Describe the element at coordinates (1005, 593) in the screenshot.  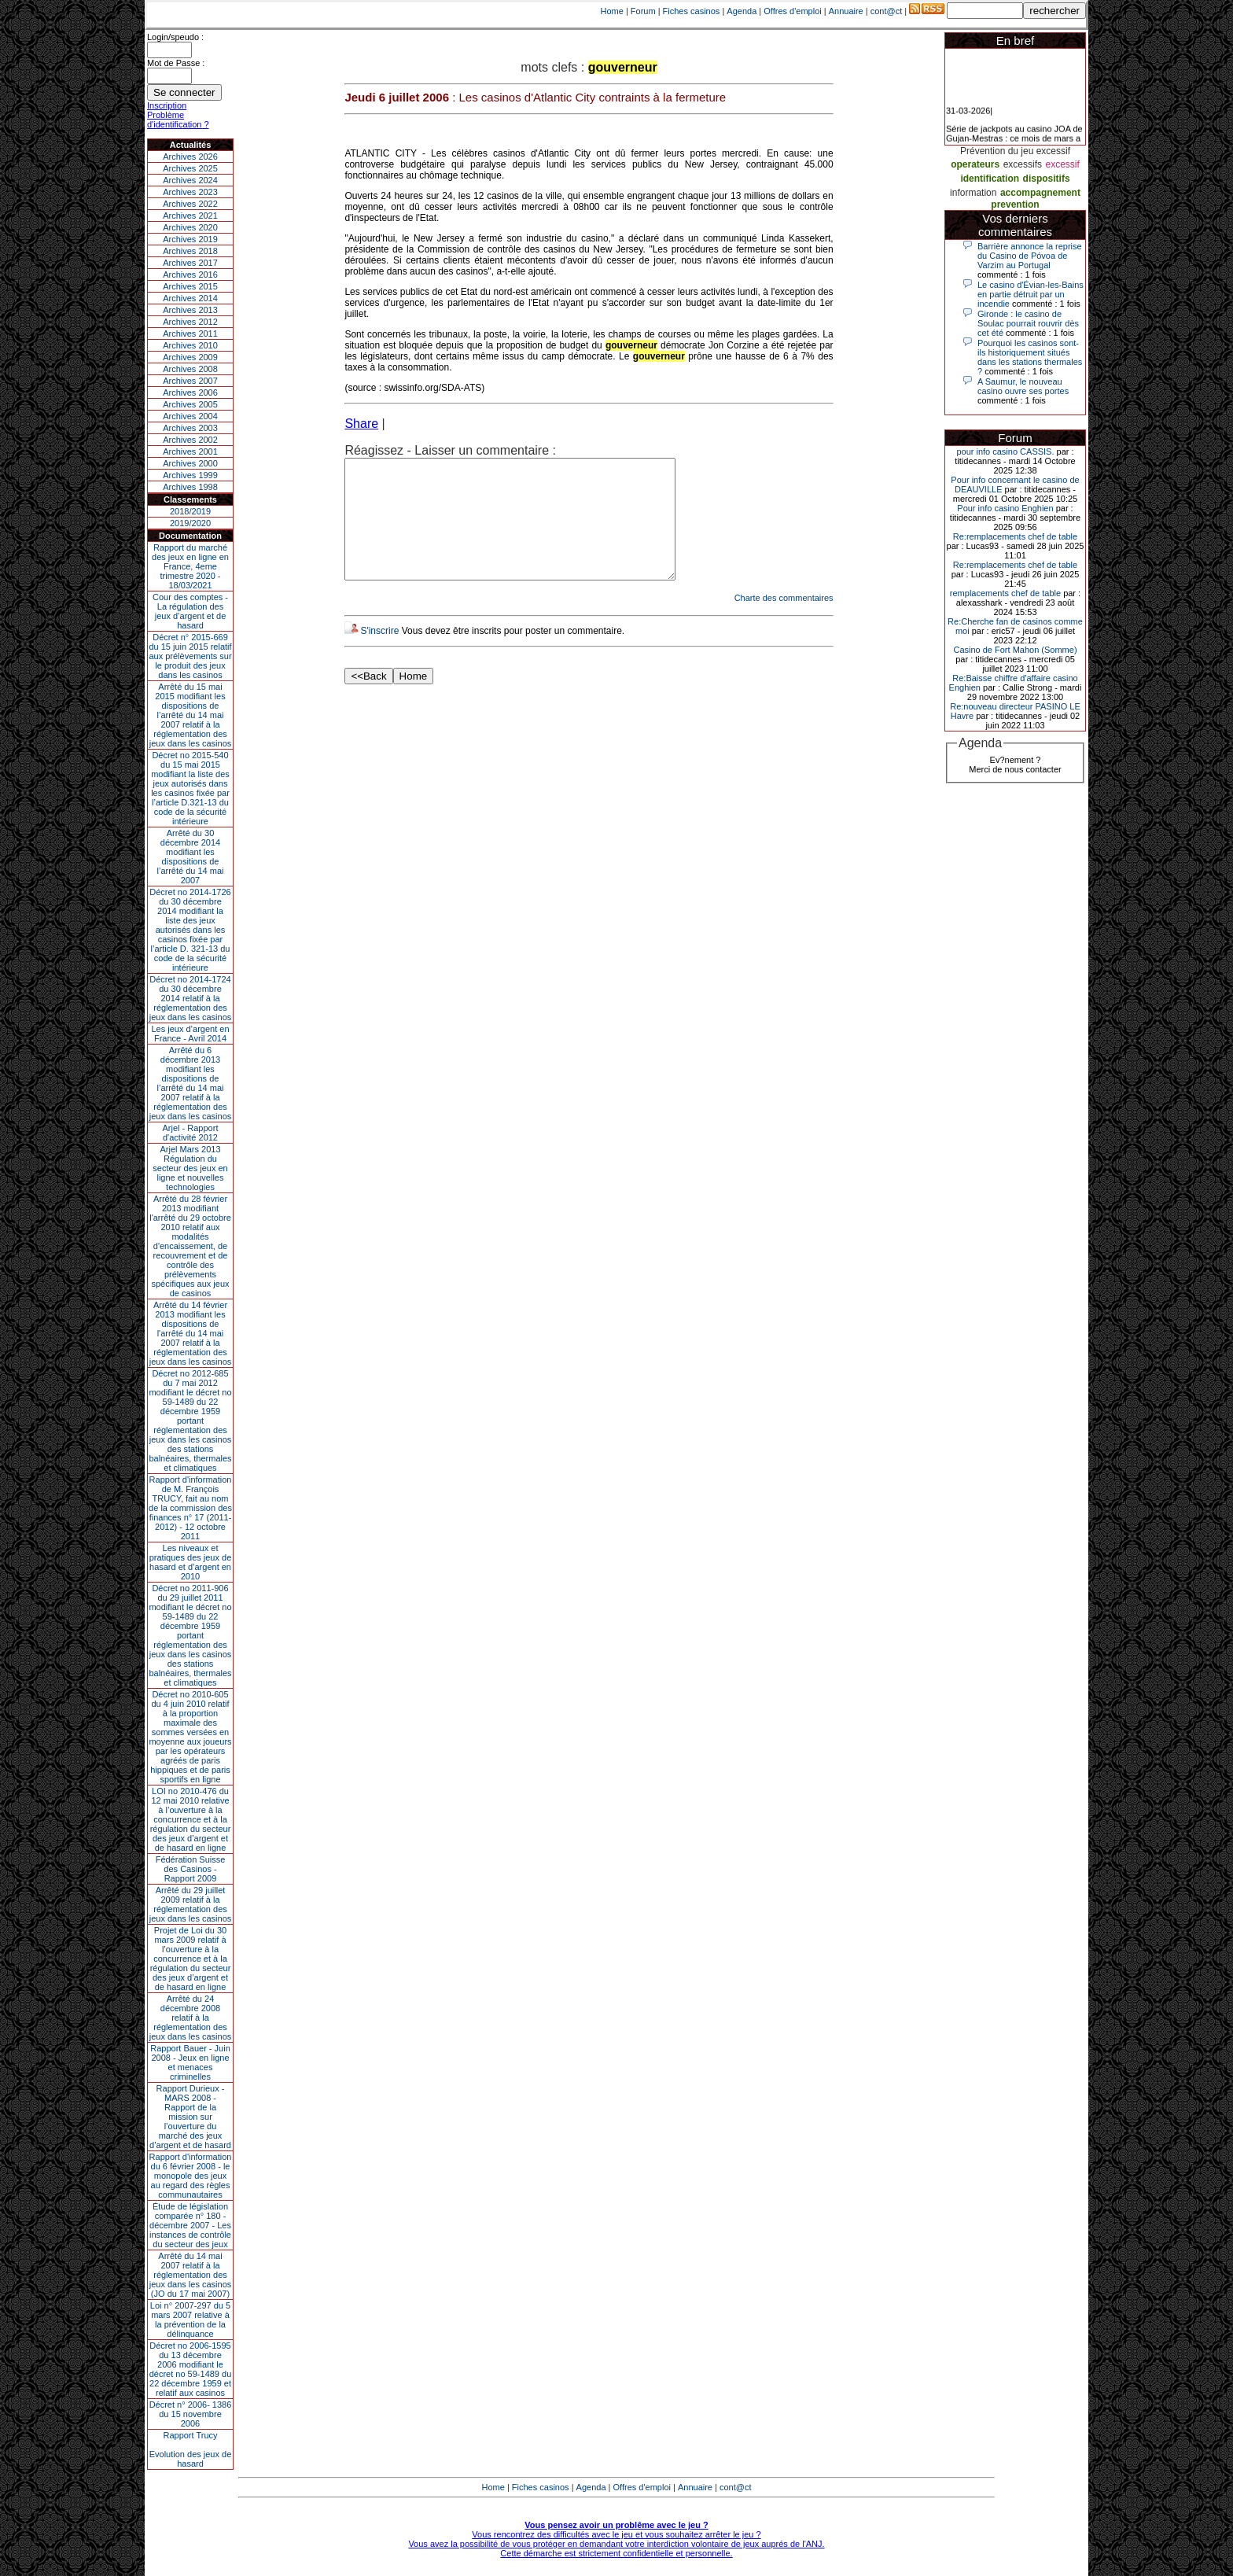
I see `remplacements chef de table` at that location.